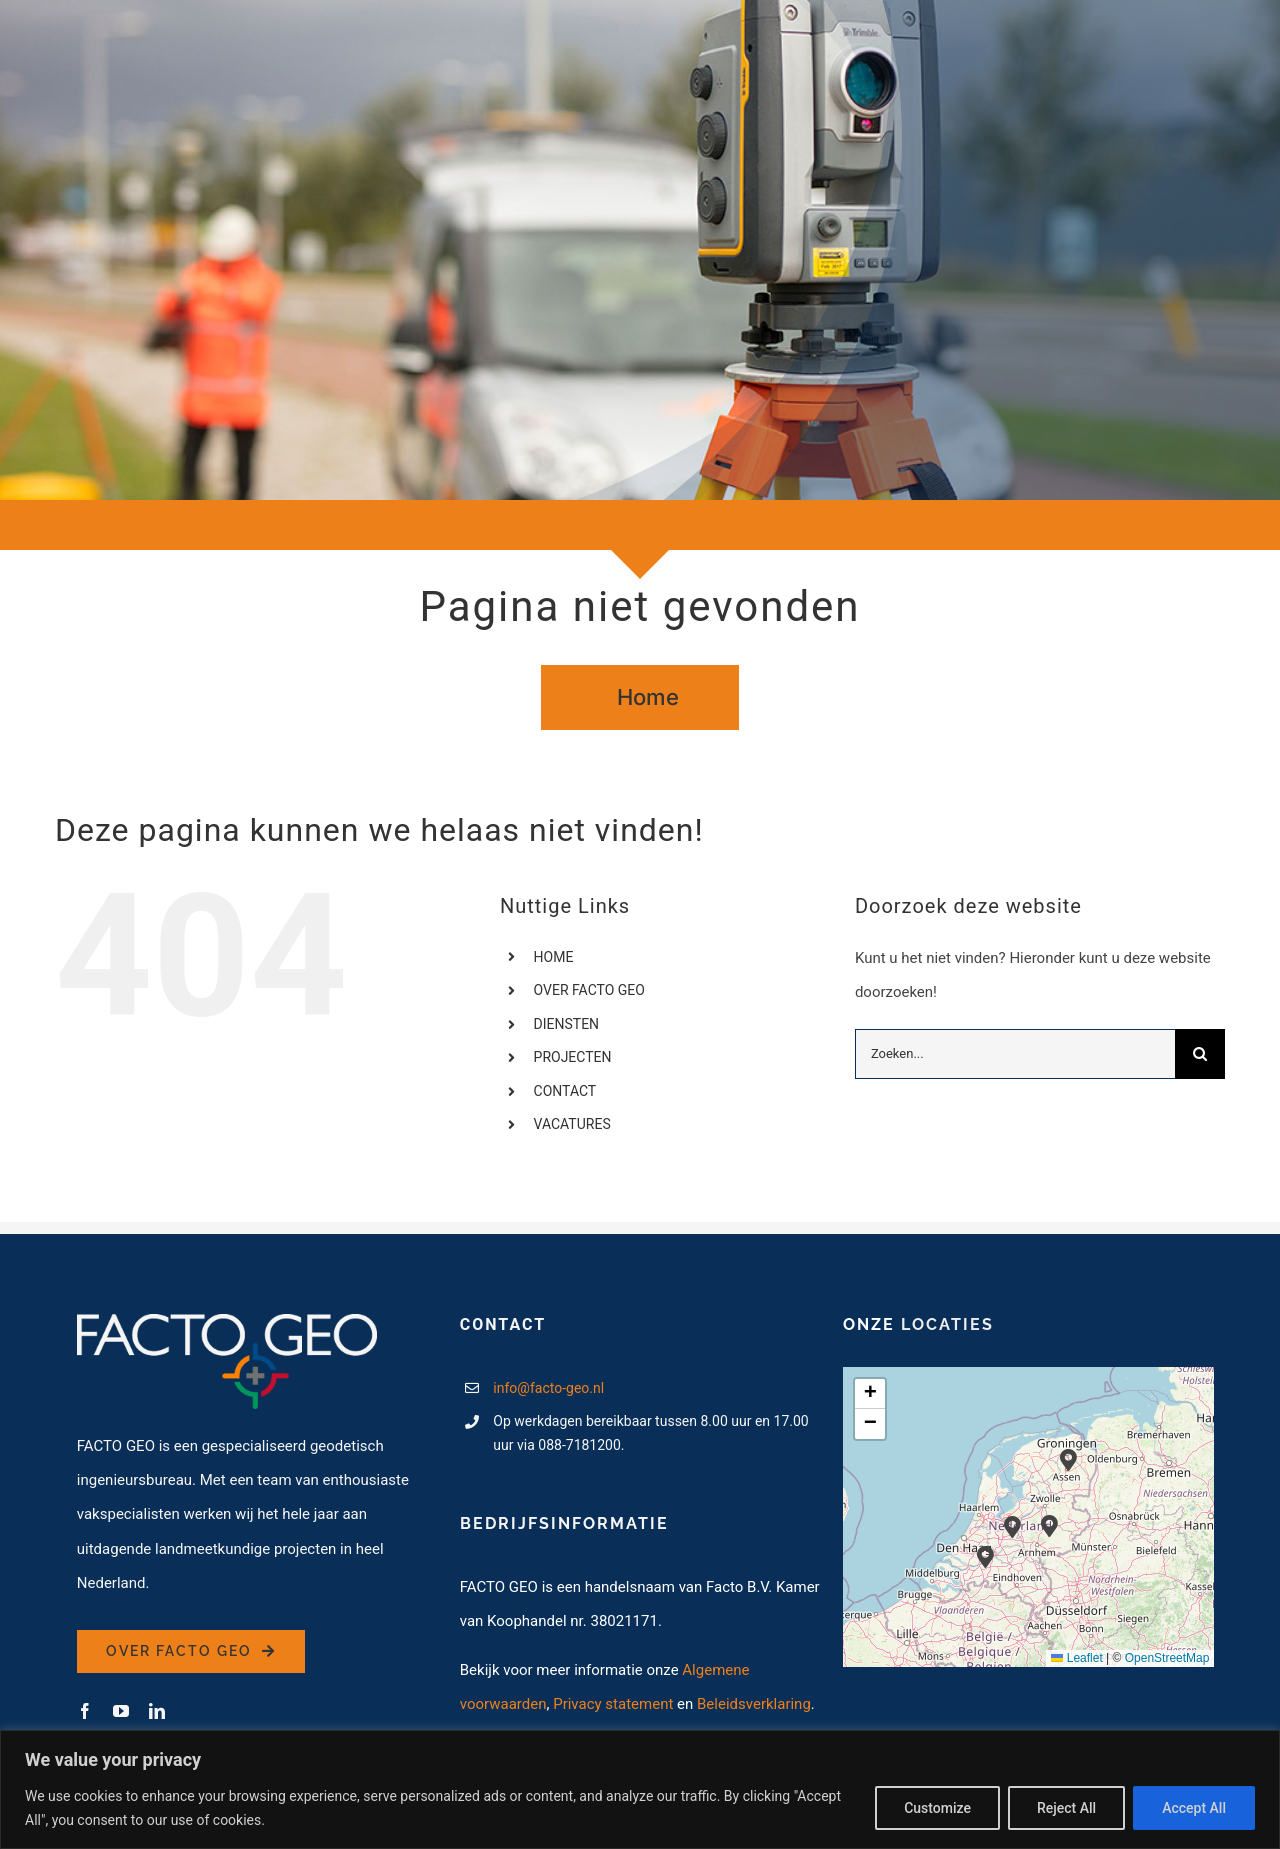 This screenshot has width=1280, height=1849. What do you see at coordinates (1066, 1808) in the screenshot?
I see `Reject All` at bounding box center [1066, 1808].